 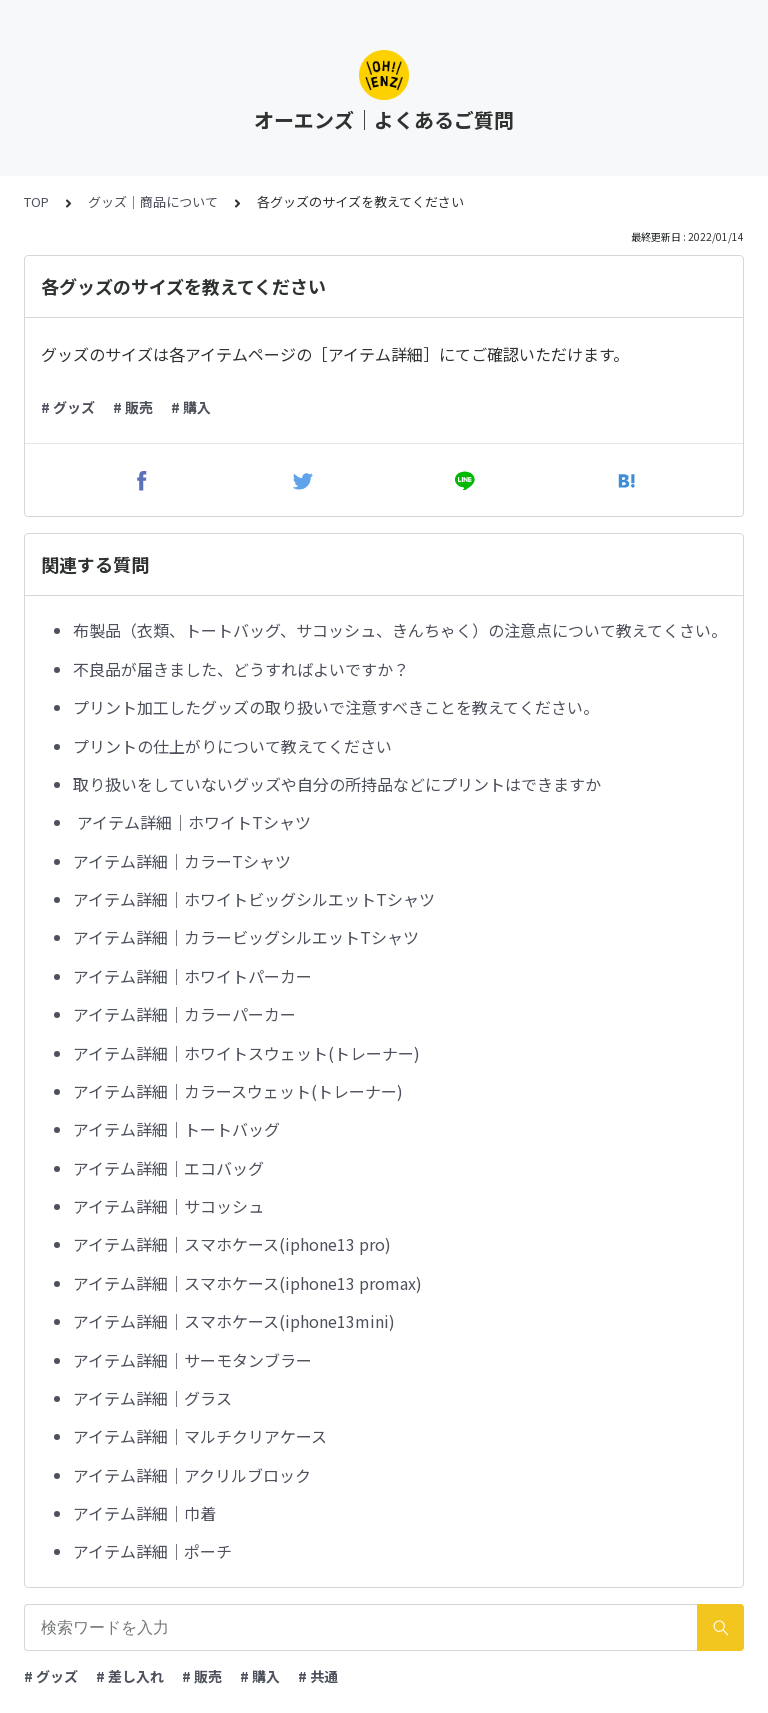 I want to click on アイテム詳細｜ホワイトビッグシルエットTシャツ, so click(x=254, y=899).